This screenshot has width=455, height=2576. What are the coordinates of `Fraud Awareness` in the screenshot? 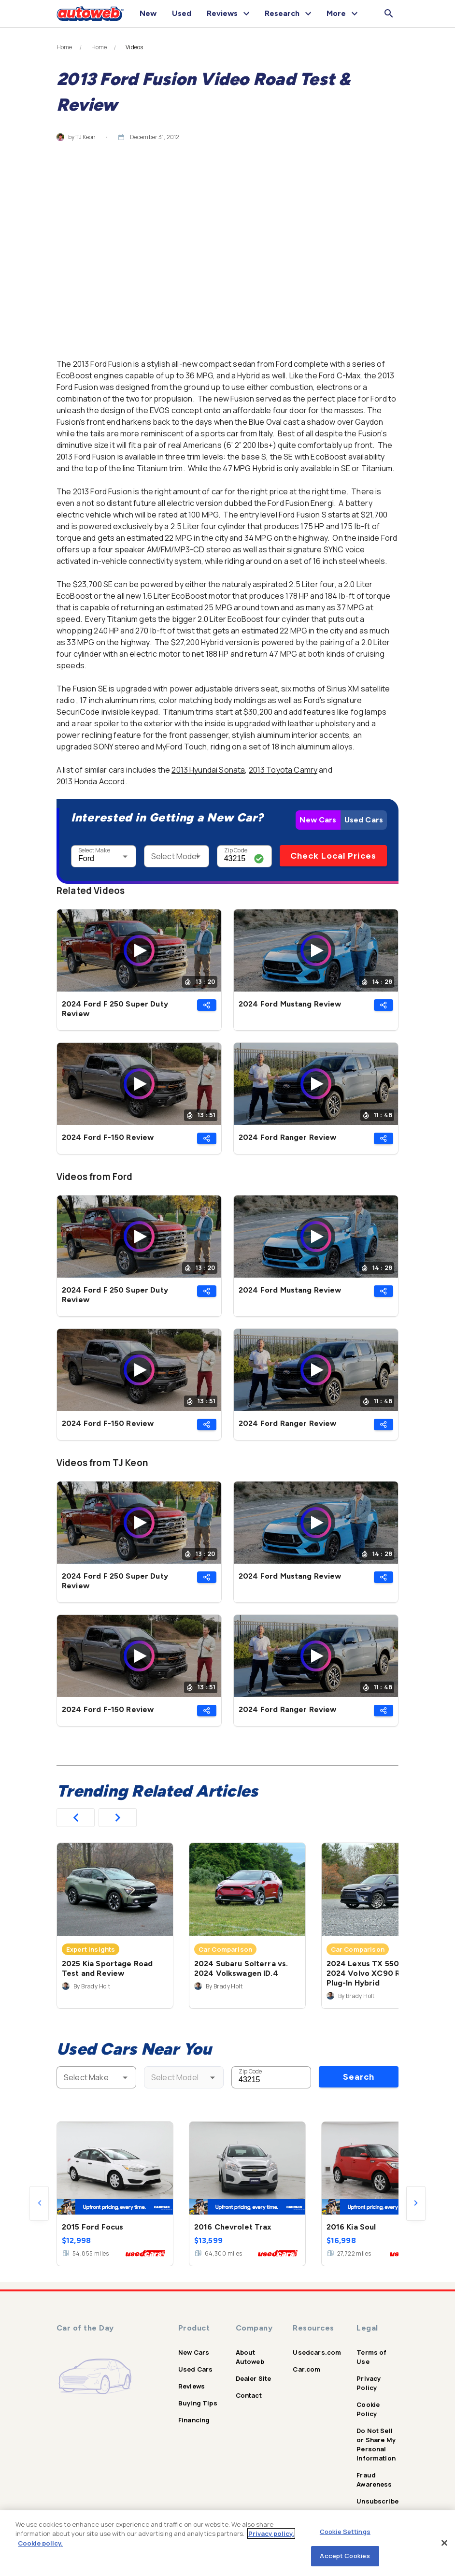 It's located at (374, 2480).